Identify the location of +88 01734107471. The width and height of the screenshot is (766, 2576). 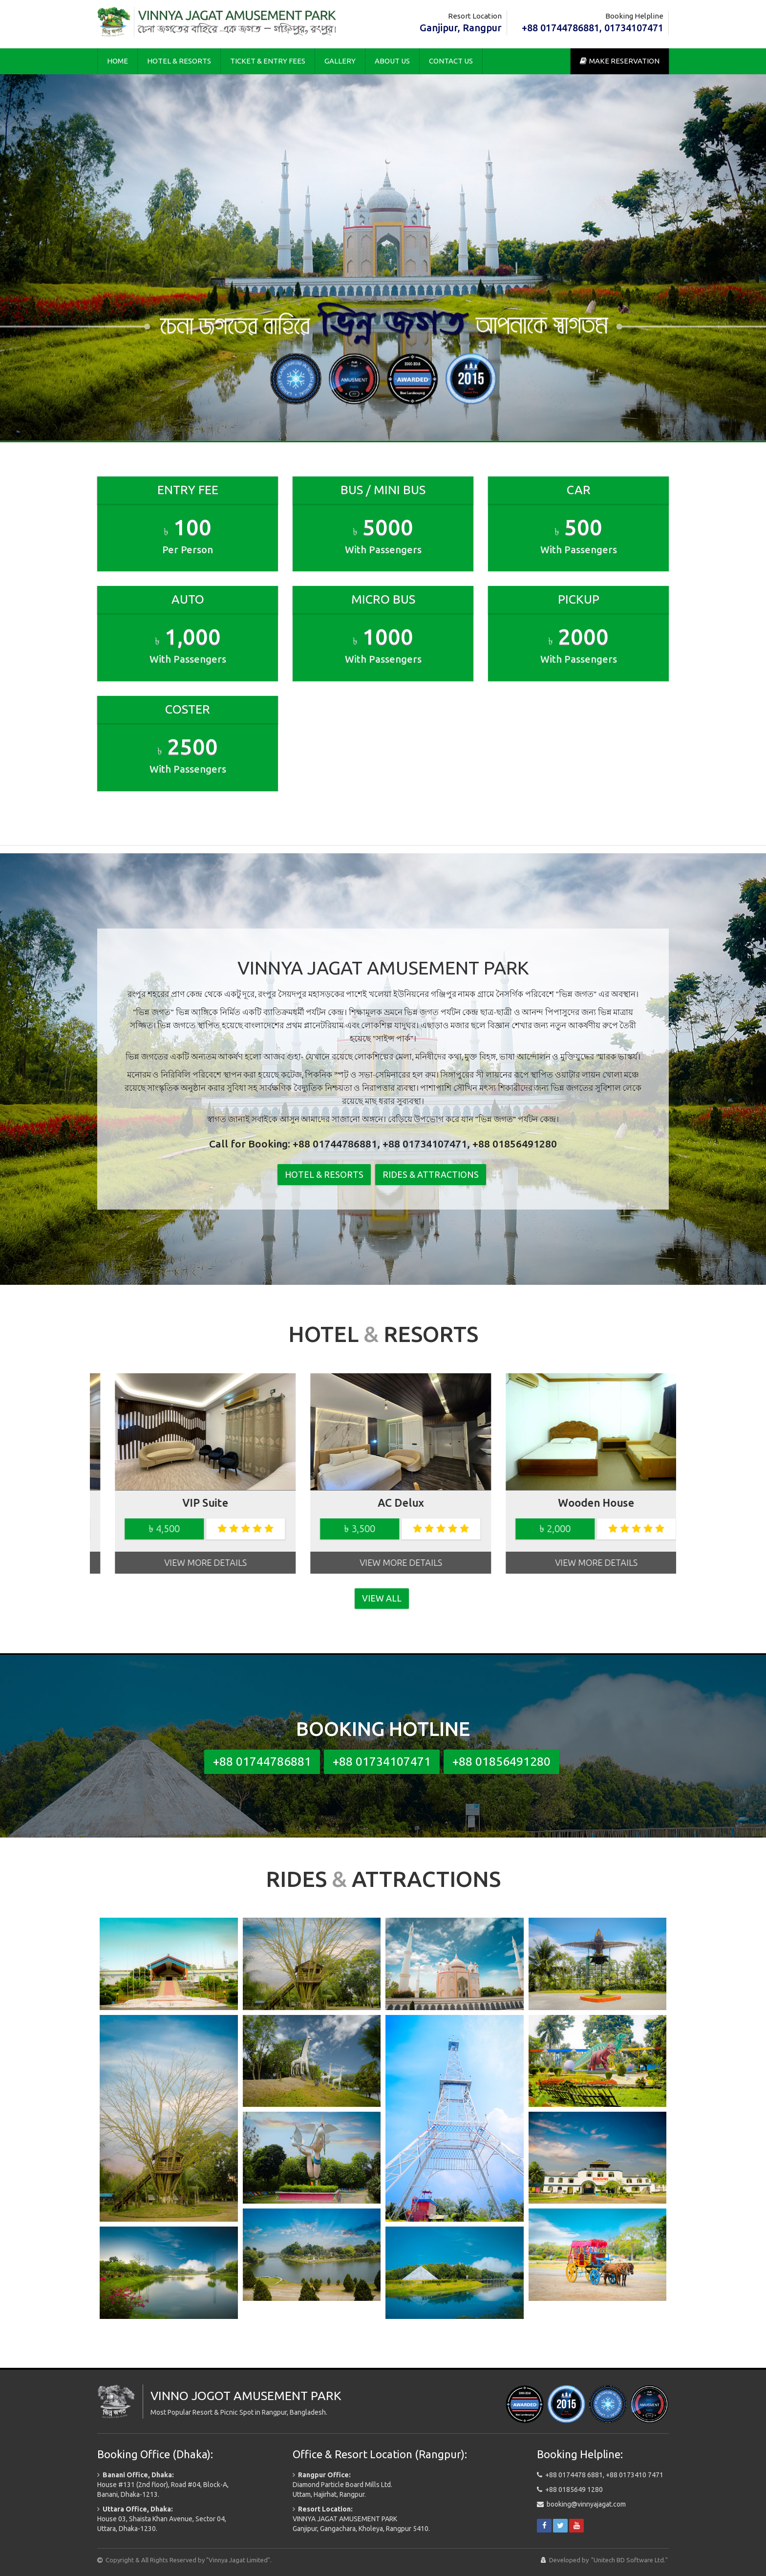
(382, 1761).